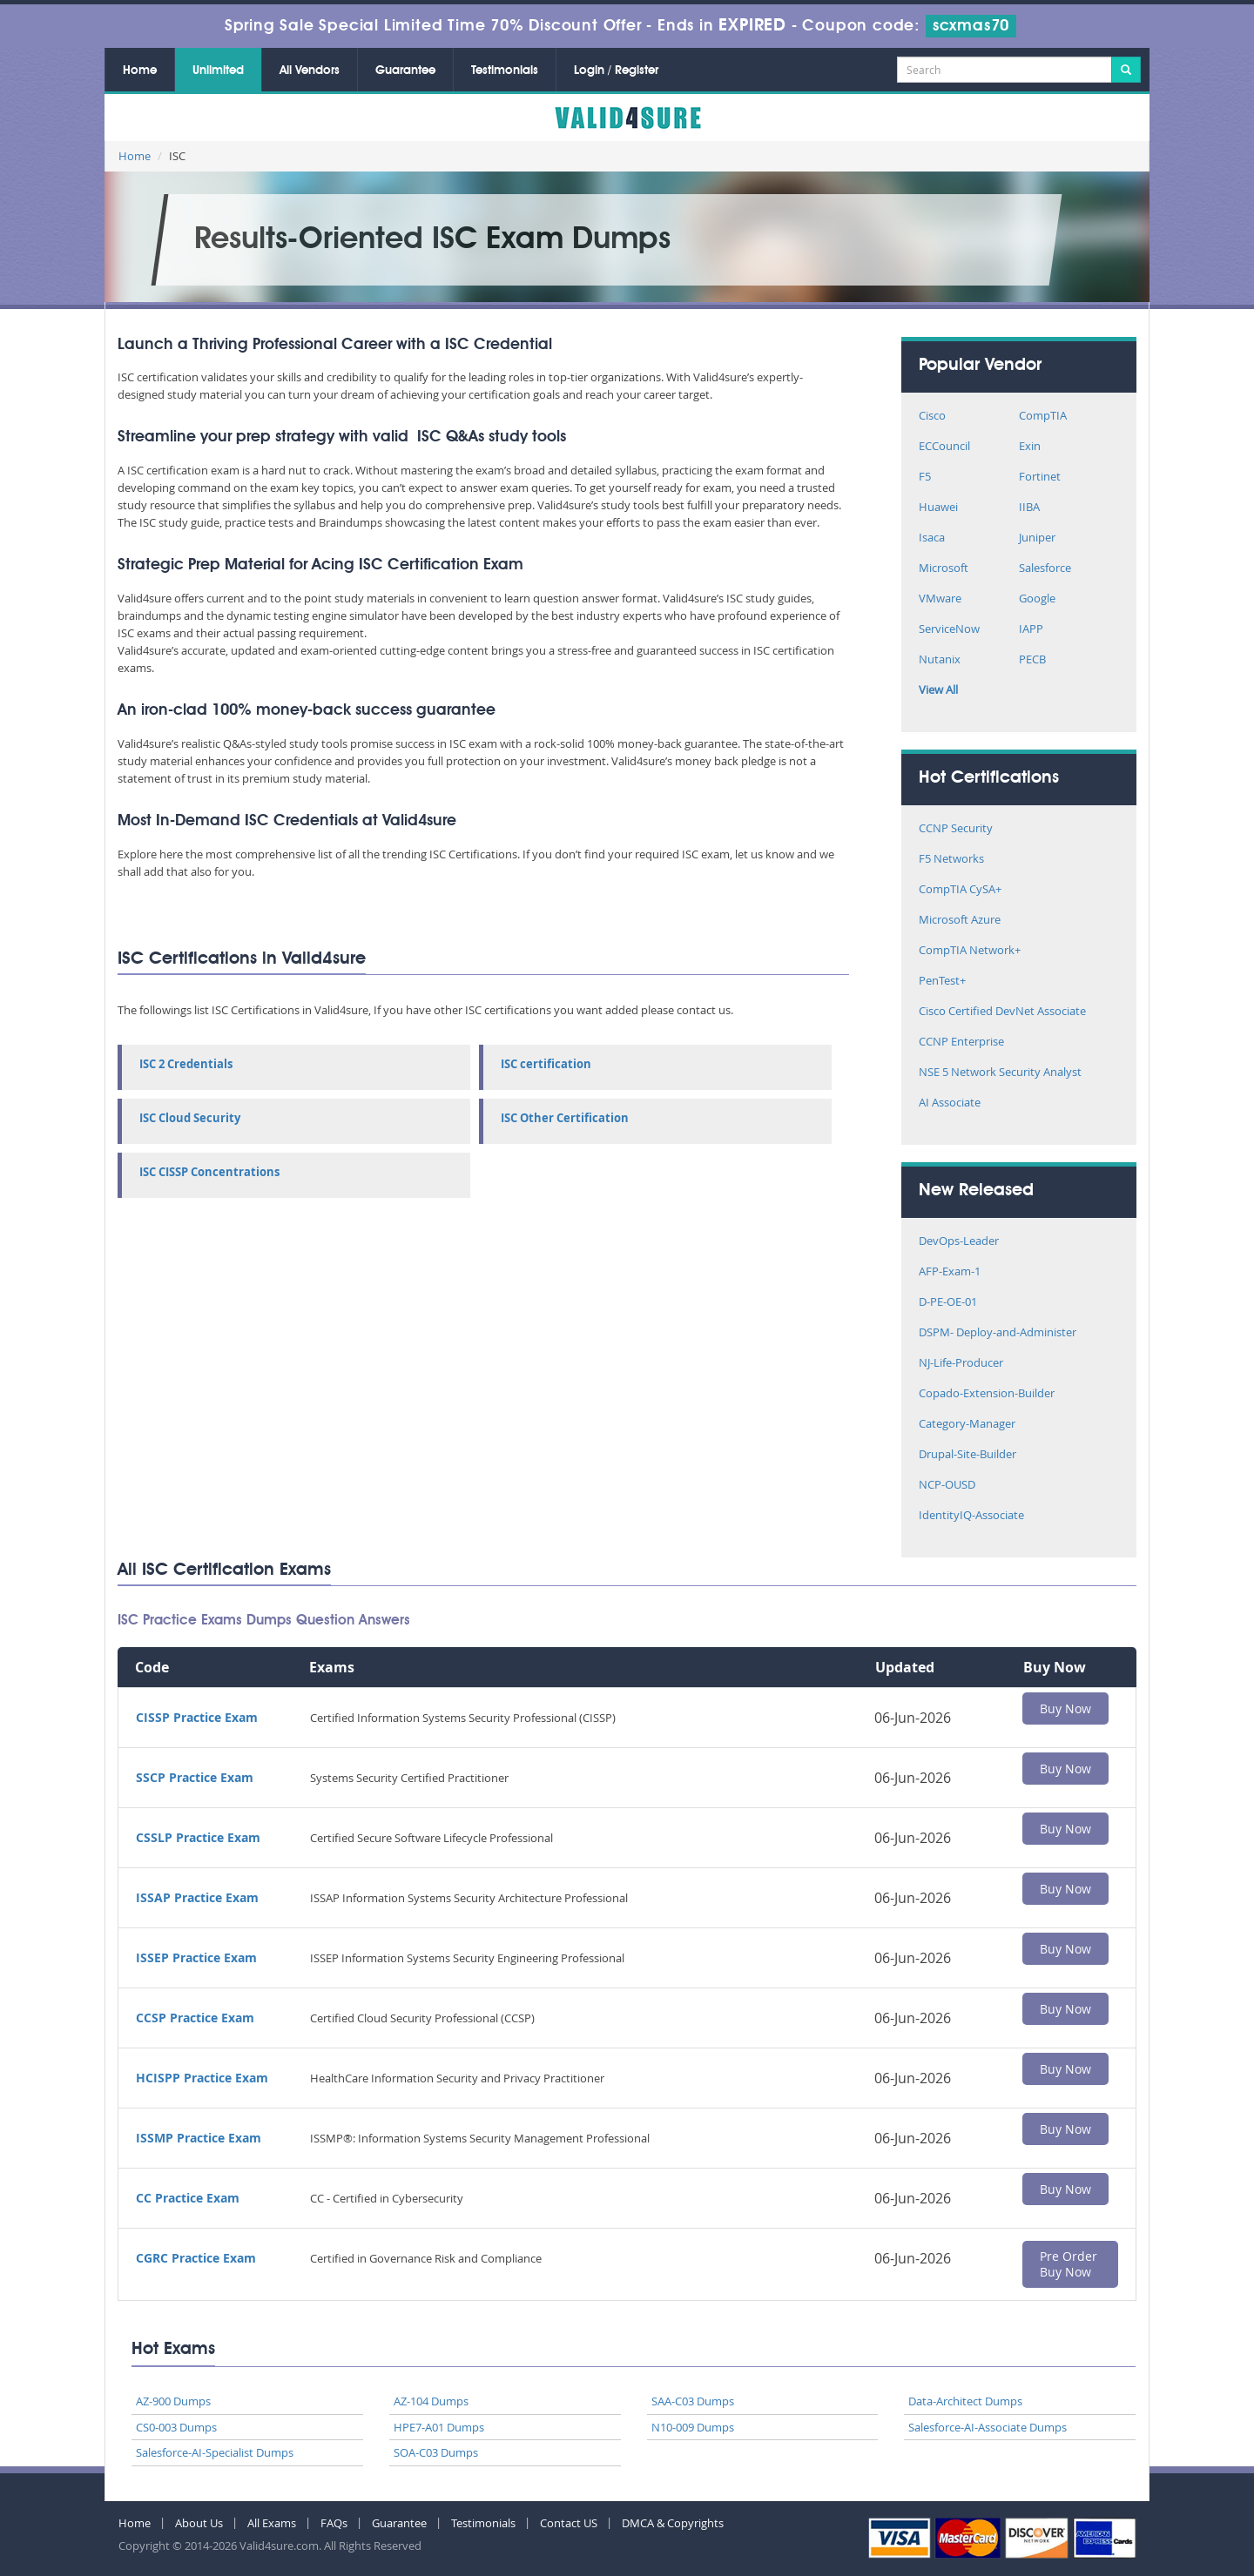  What do you see at coordinates (960, 890) in the screenshot?
I see `CompTIA CySA+` at bounding box center [960, 890].